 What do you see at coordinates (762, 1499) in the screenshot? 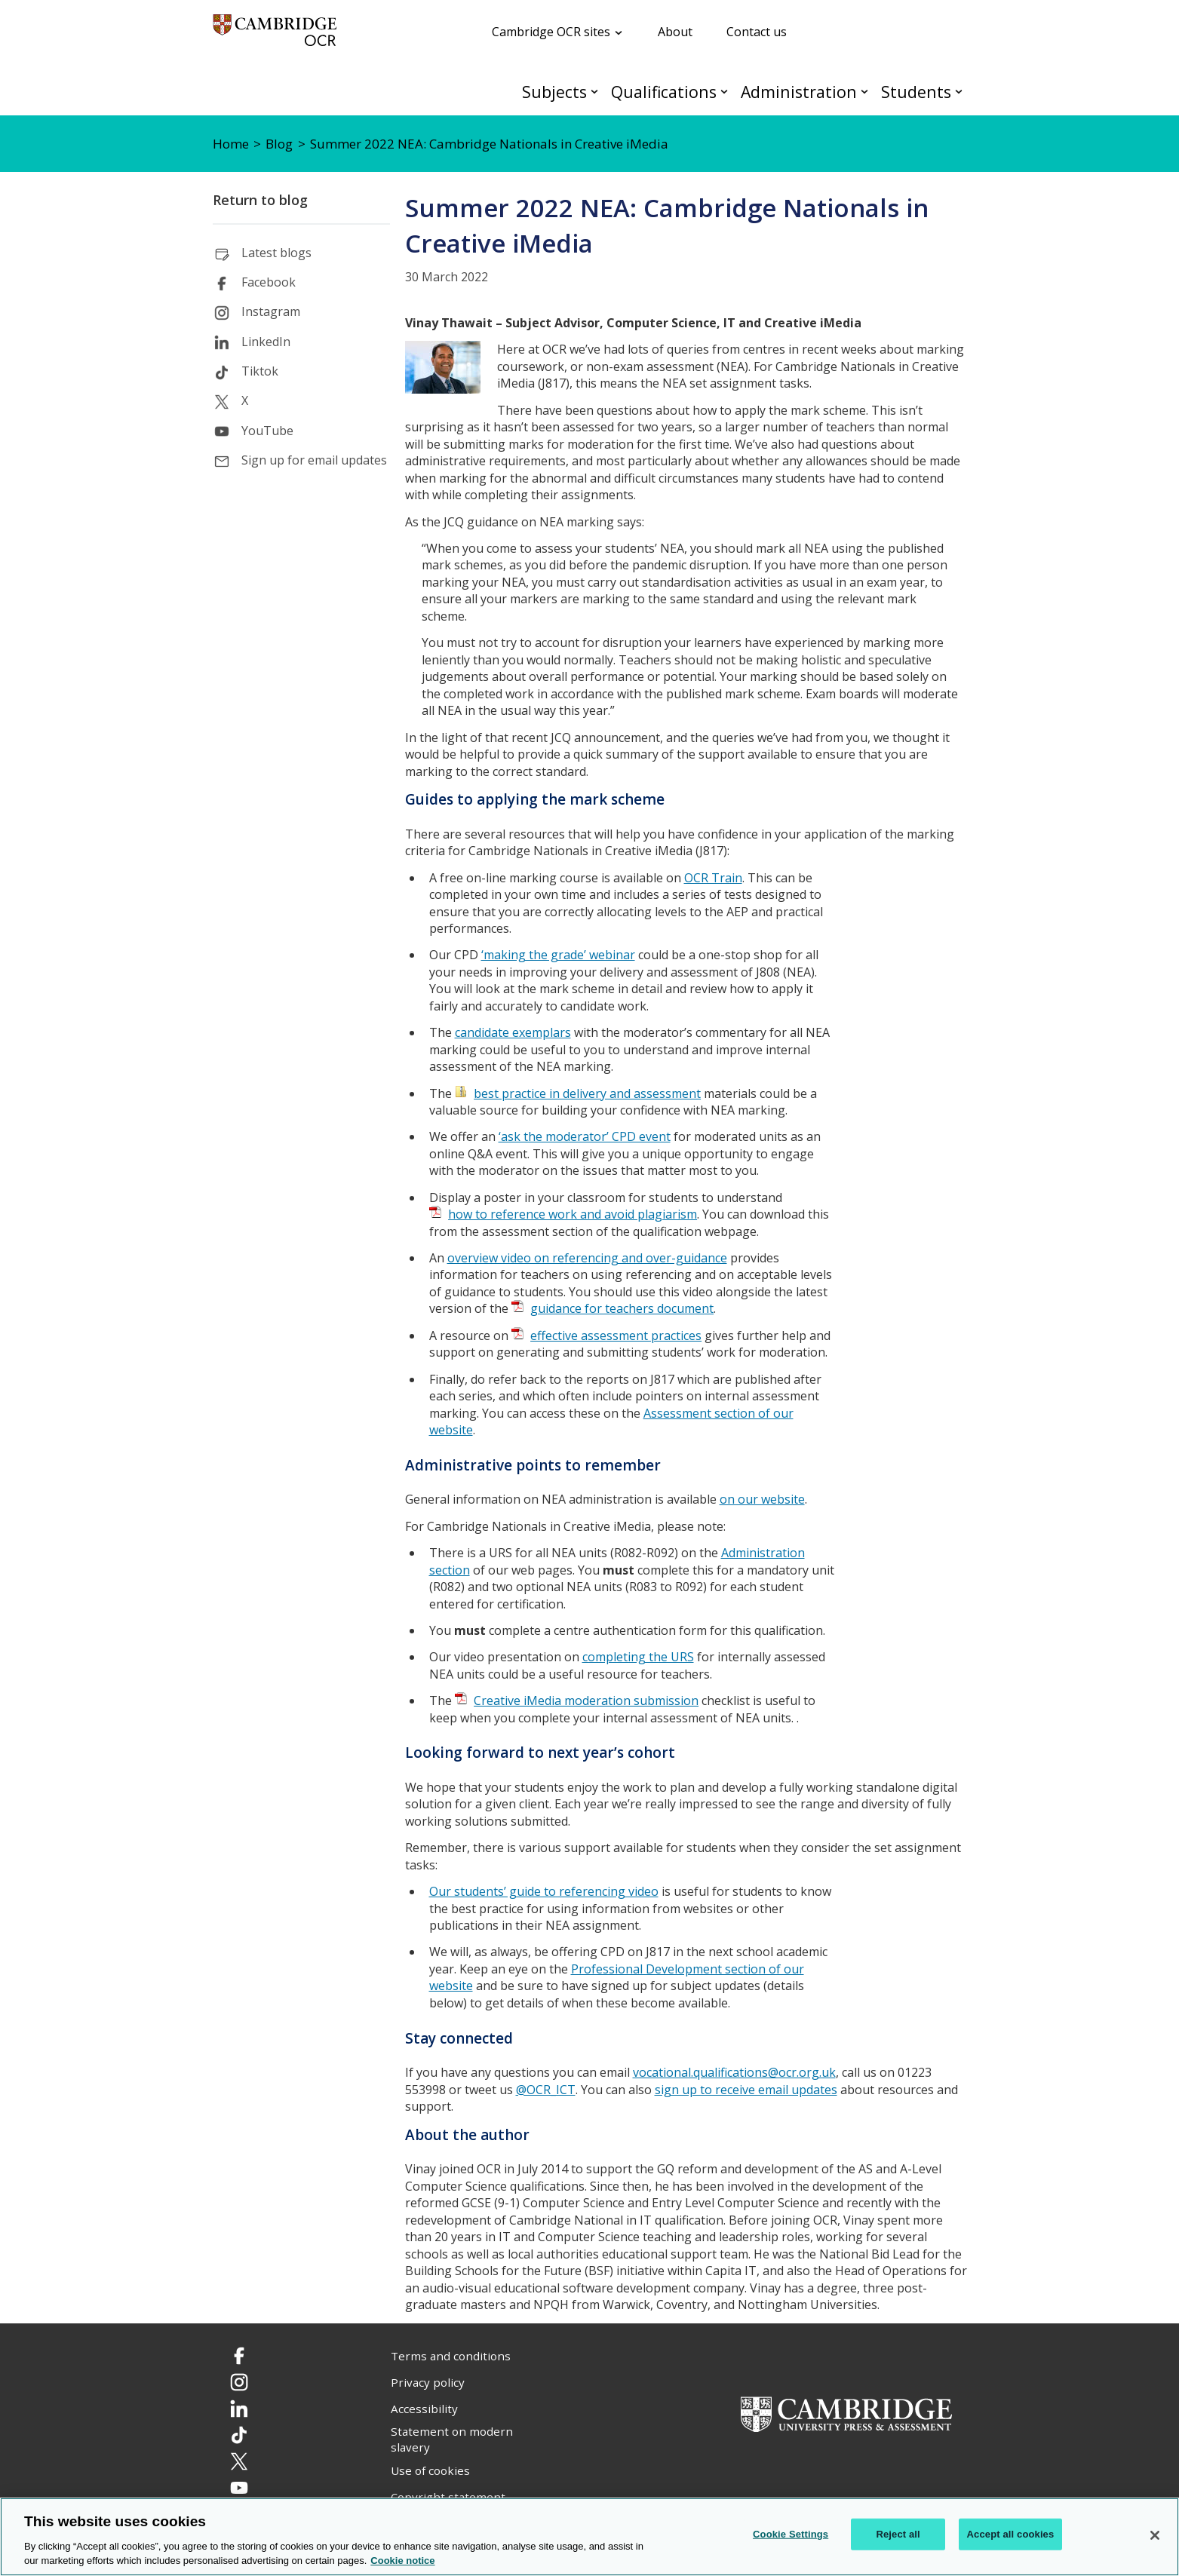
I see `on our website` at bounding box center [762, 1499].